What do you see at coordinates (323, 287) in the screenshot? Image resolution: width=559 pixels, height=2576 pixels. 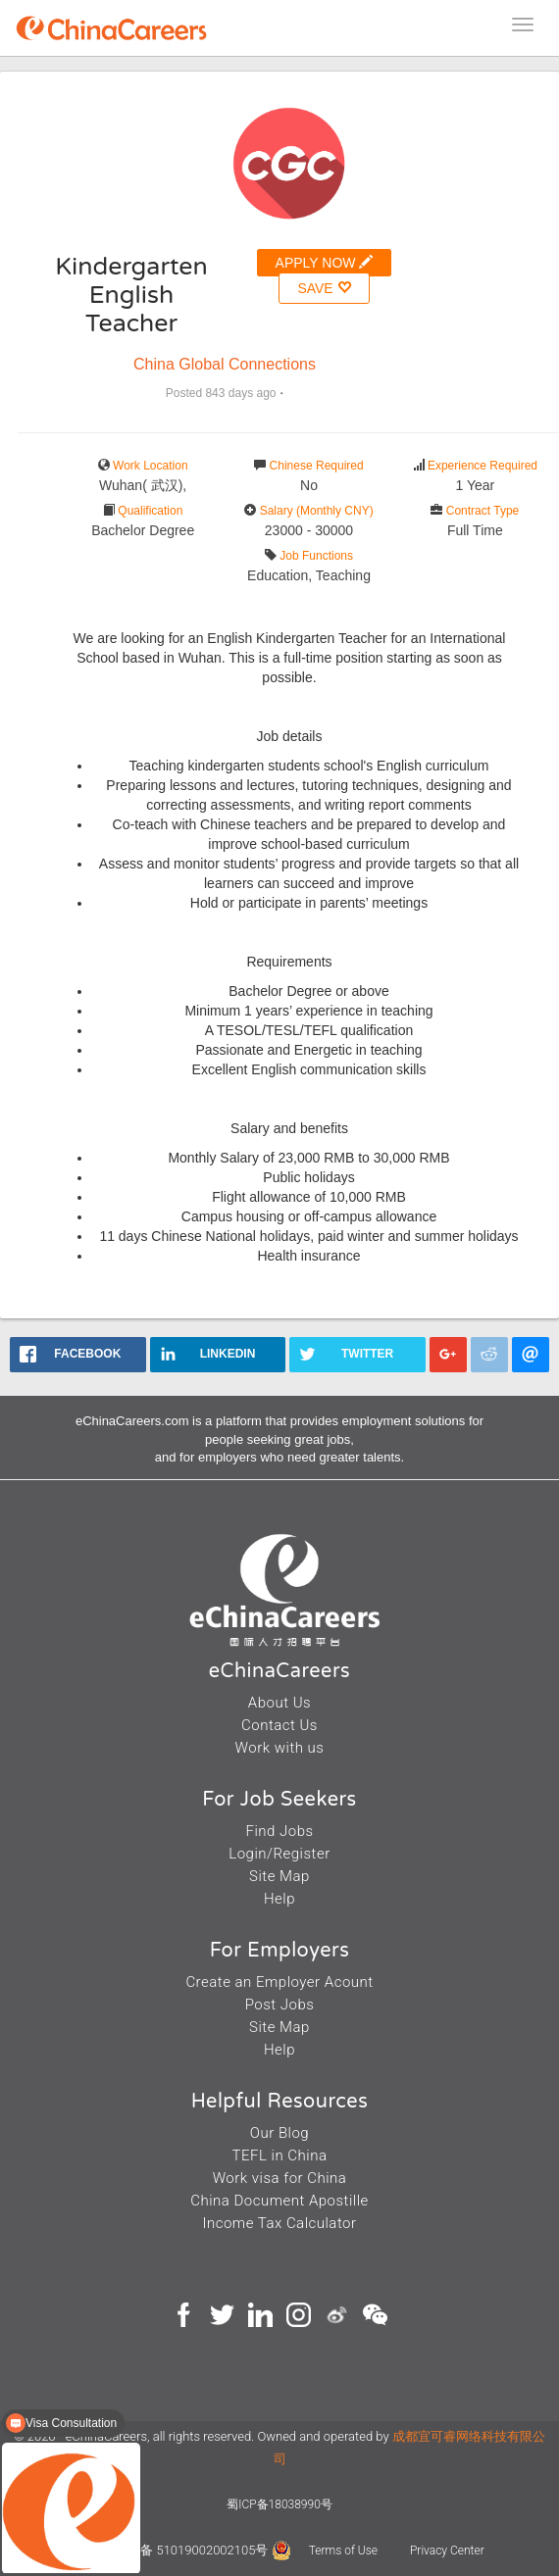 I see `SAVE` at bounding box center [323, 287].